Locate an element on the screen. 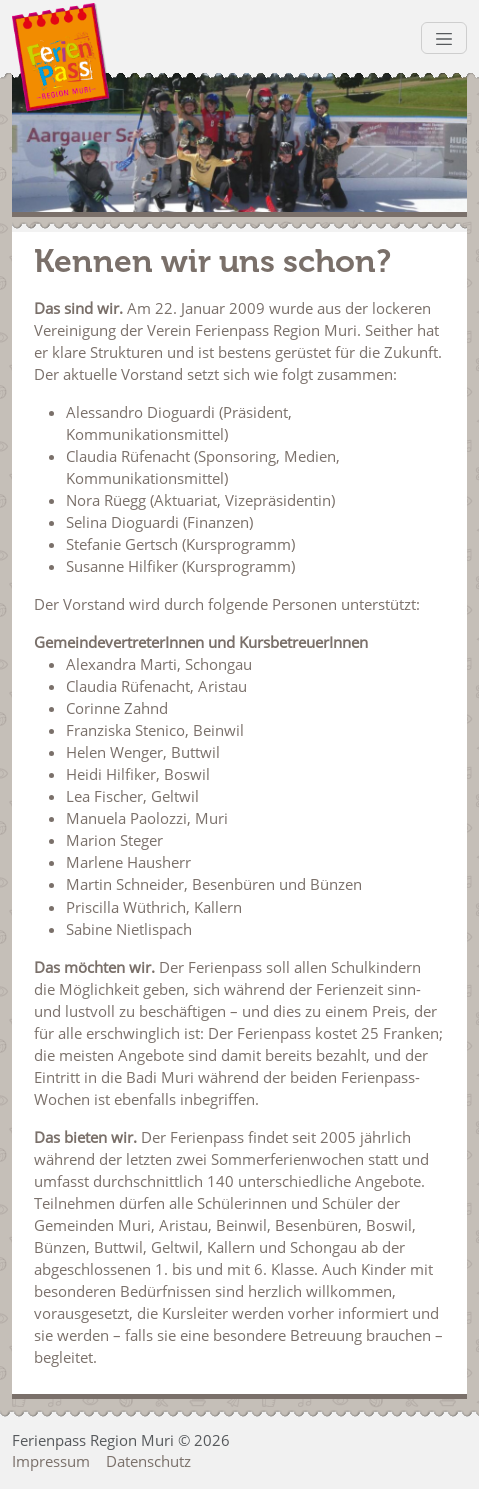  Datenschutz is located at coordinates (148, 1461).